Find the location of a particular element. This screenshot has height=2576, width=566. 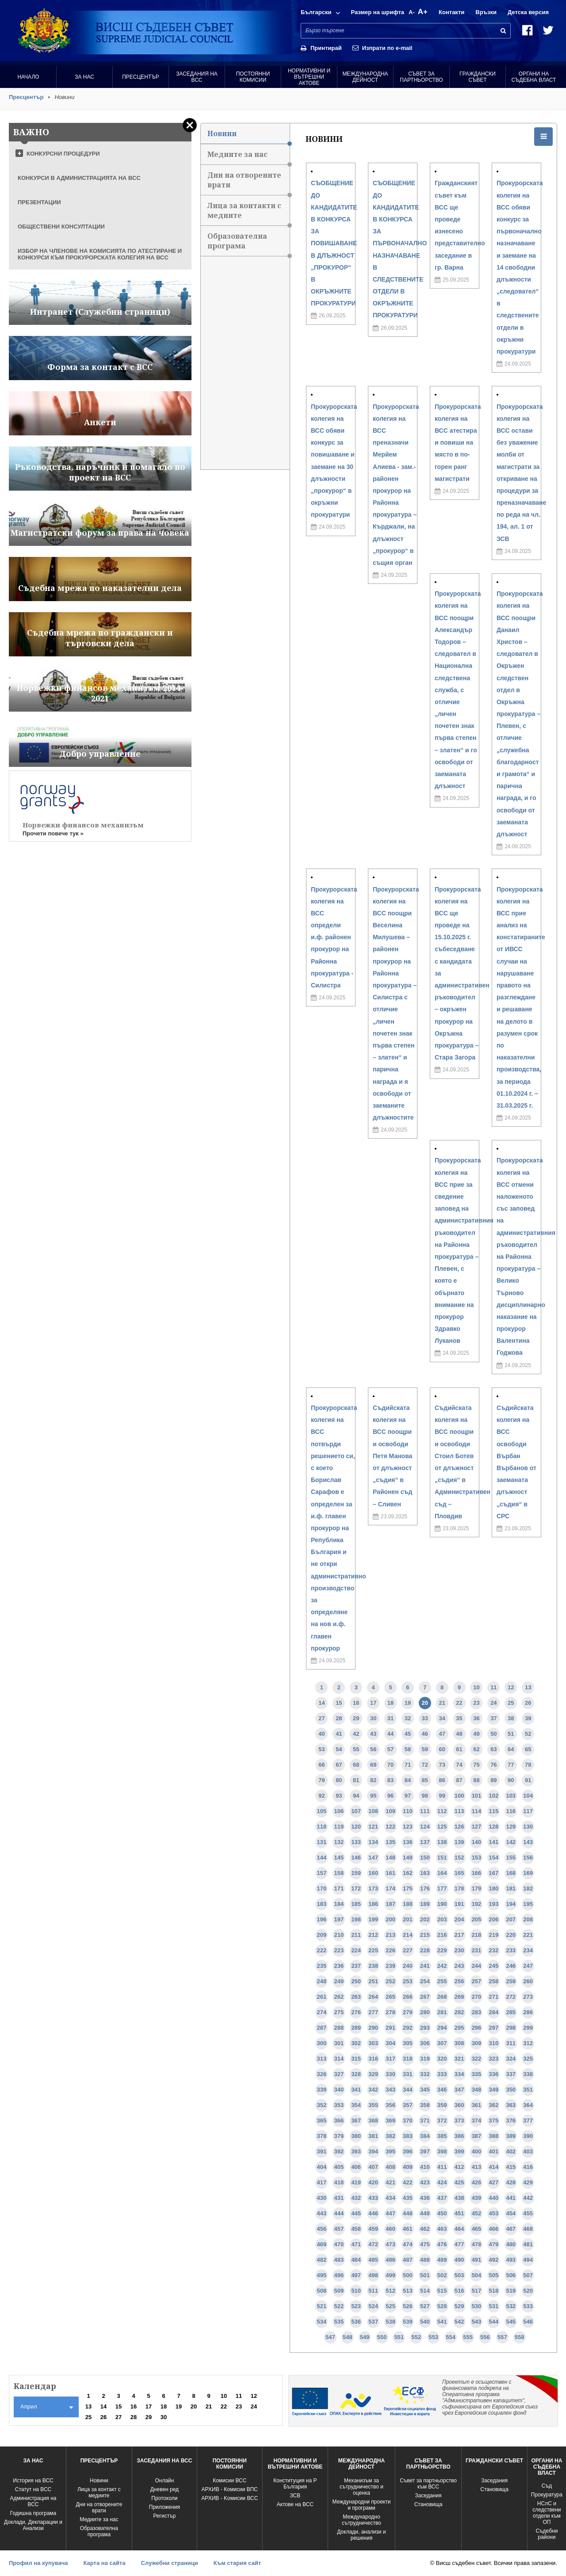

521 is located at coordinates (322, 2306).